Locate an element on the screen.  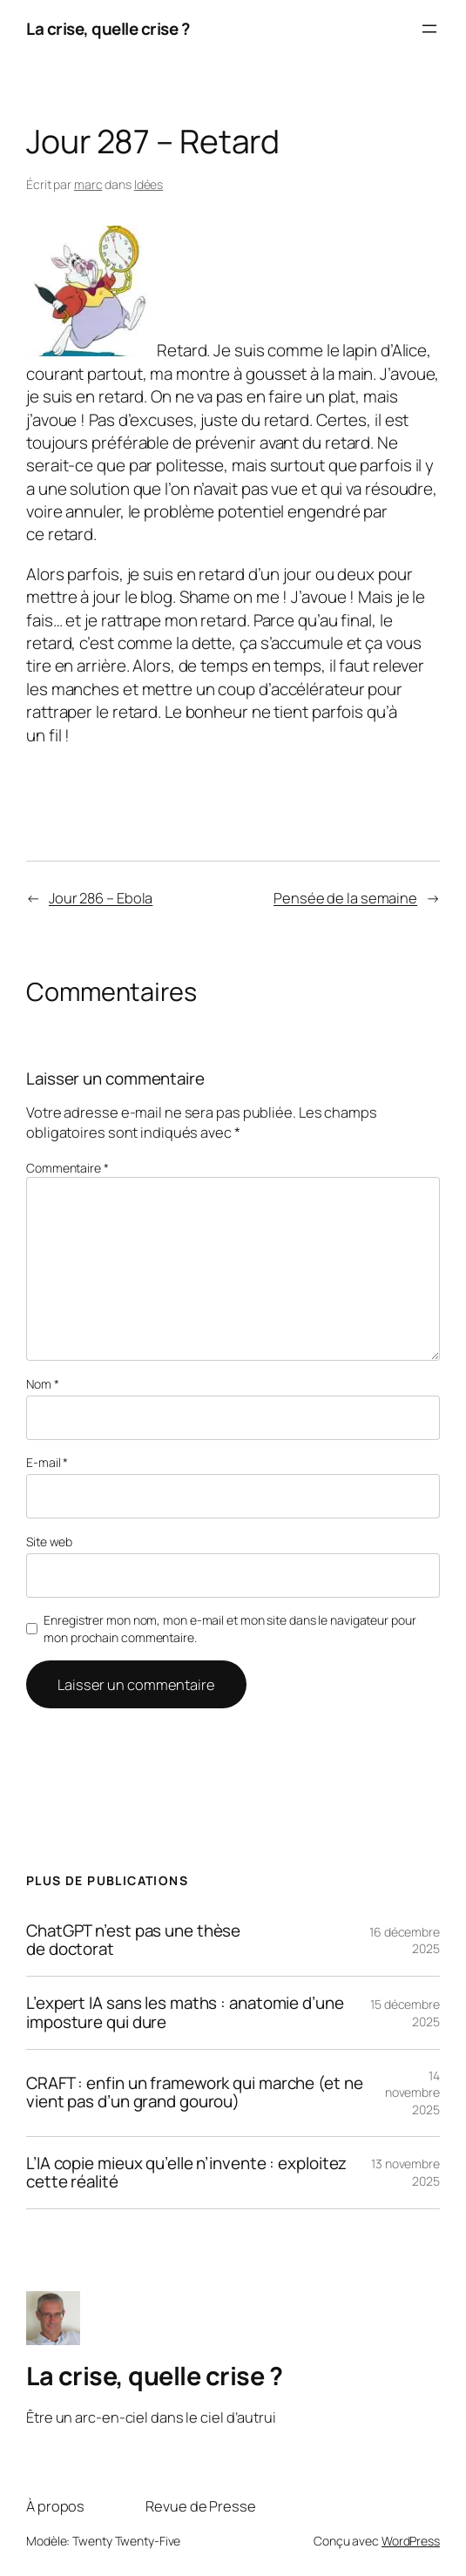
ChatGPT n’est pas une thèse de doctorat is located at coordinates (133, 1940).